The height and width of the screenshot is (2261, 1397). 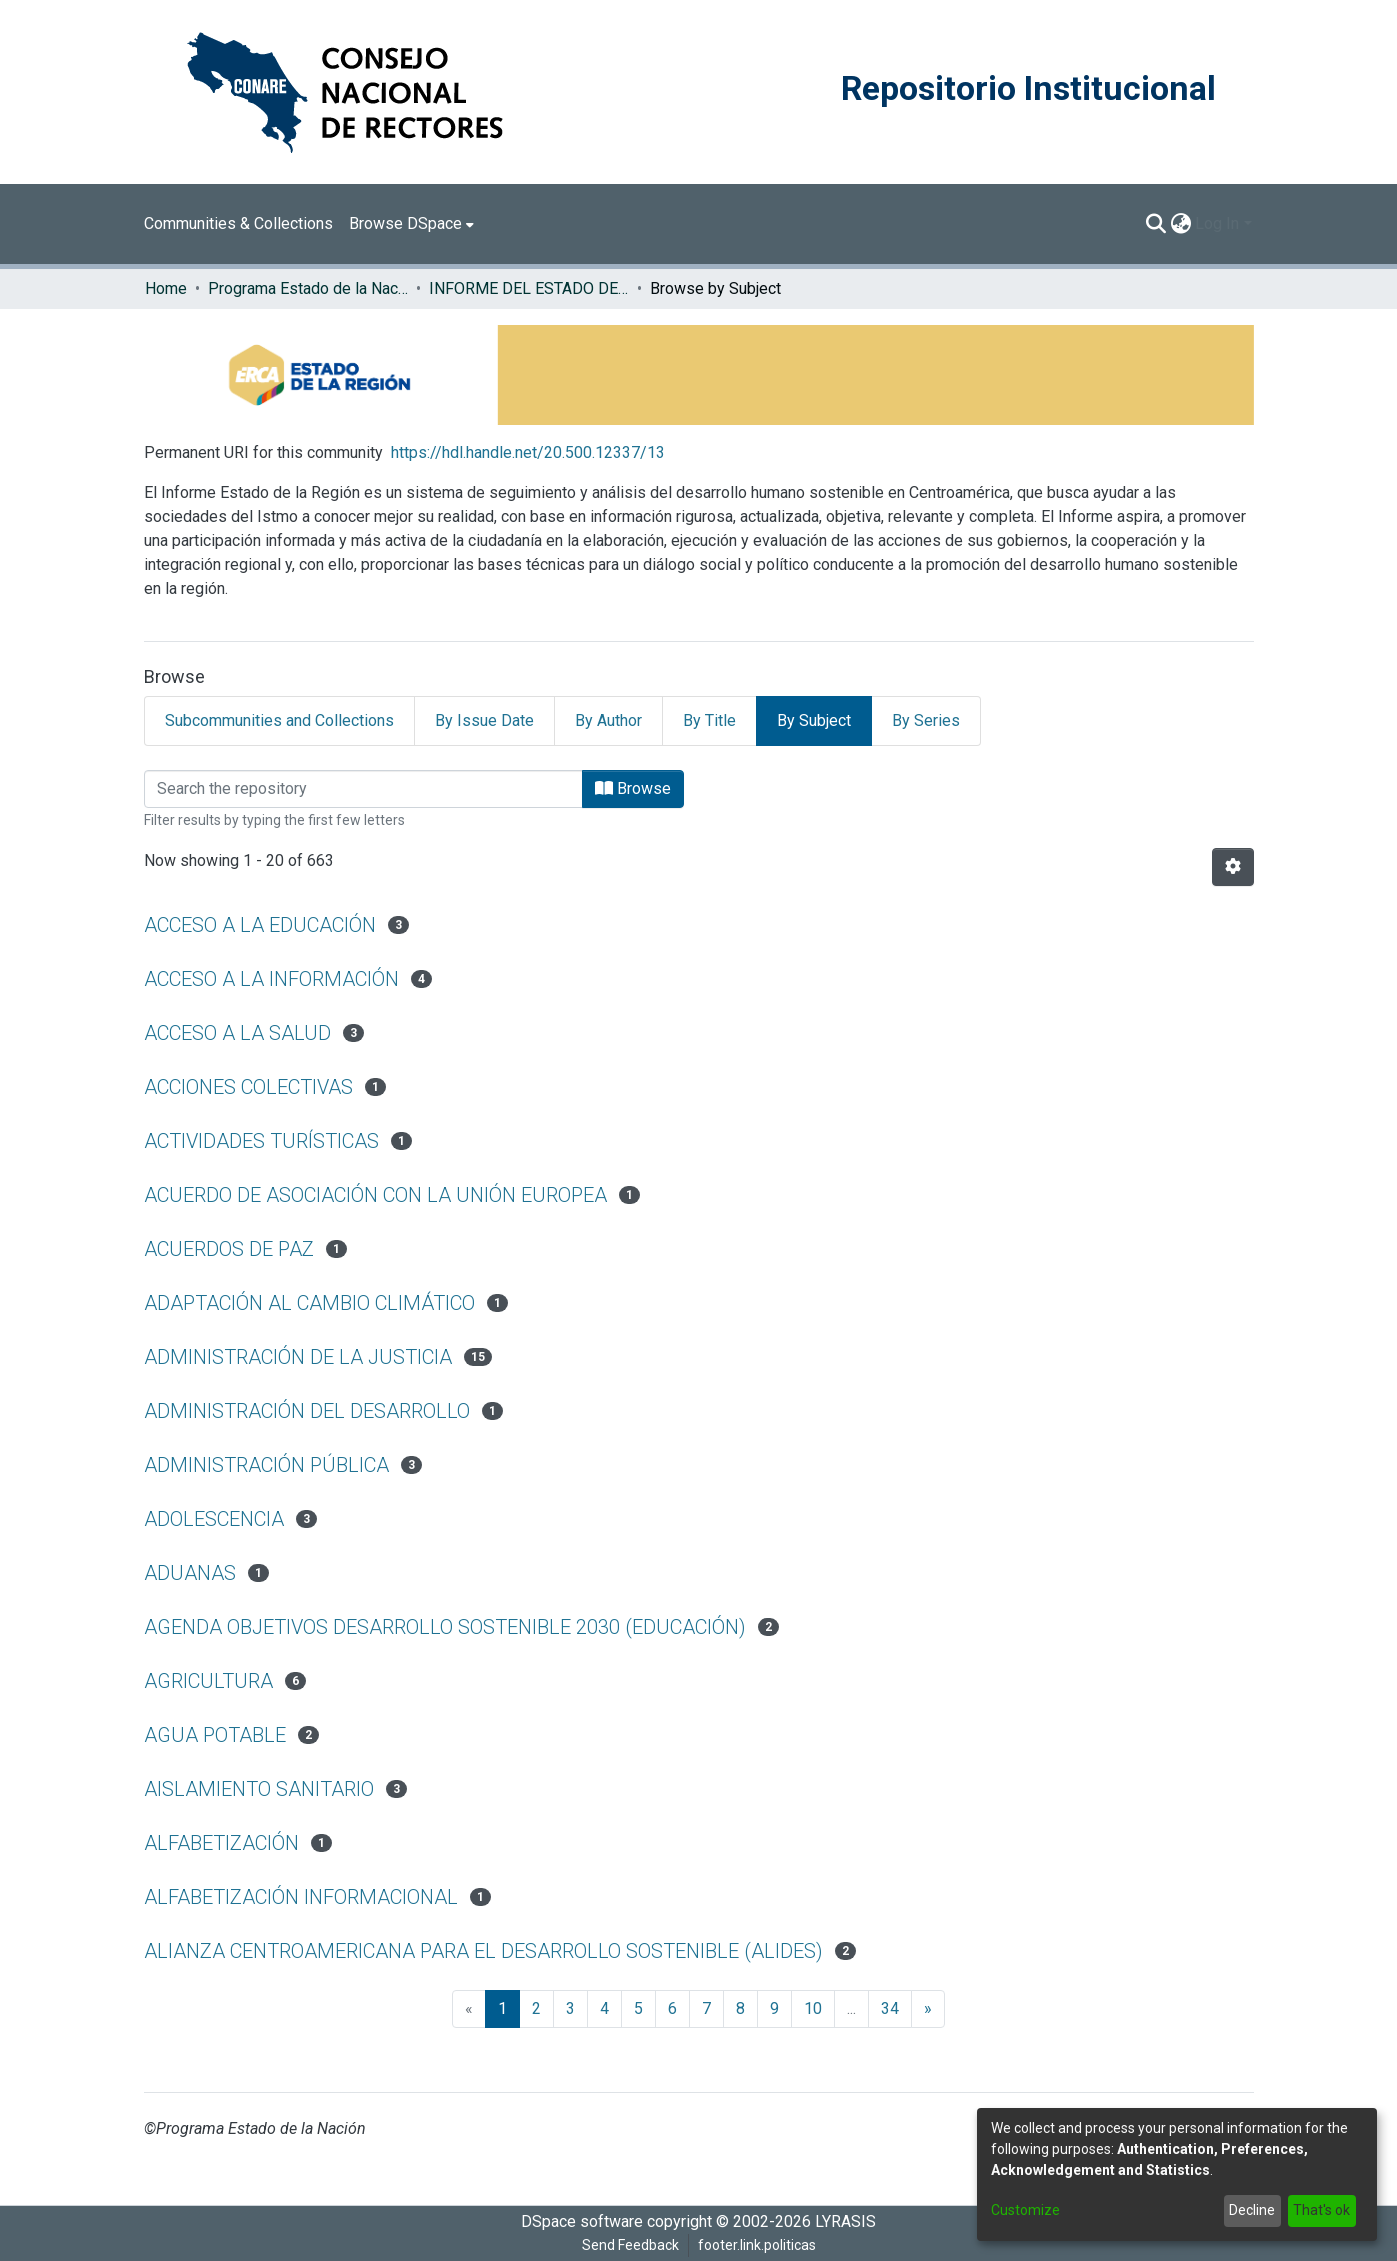 I want to click on ACCESO A LA INFORMACIÓN, so click(x=271, y=979).